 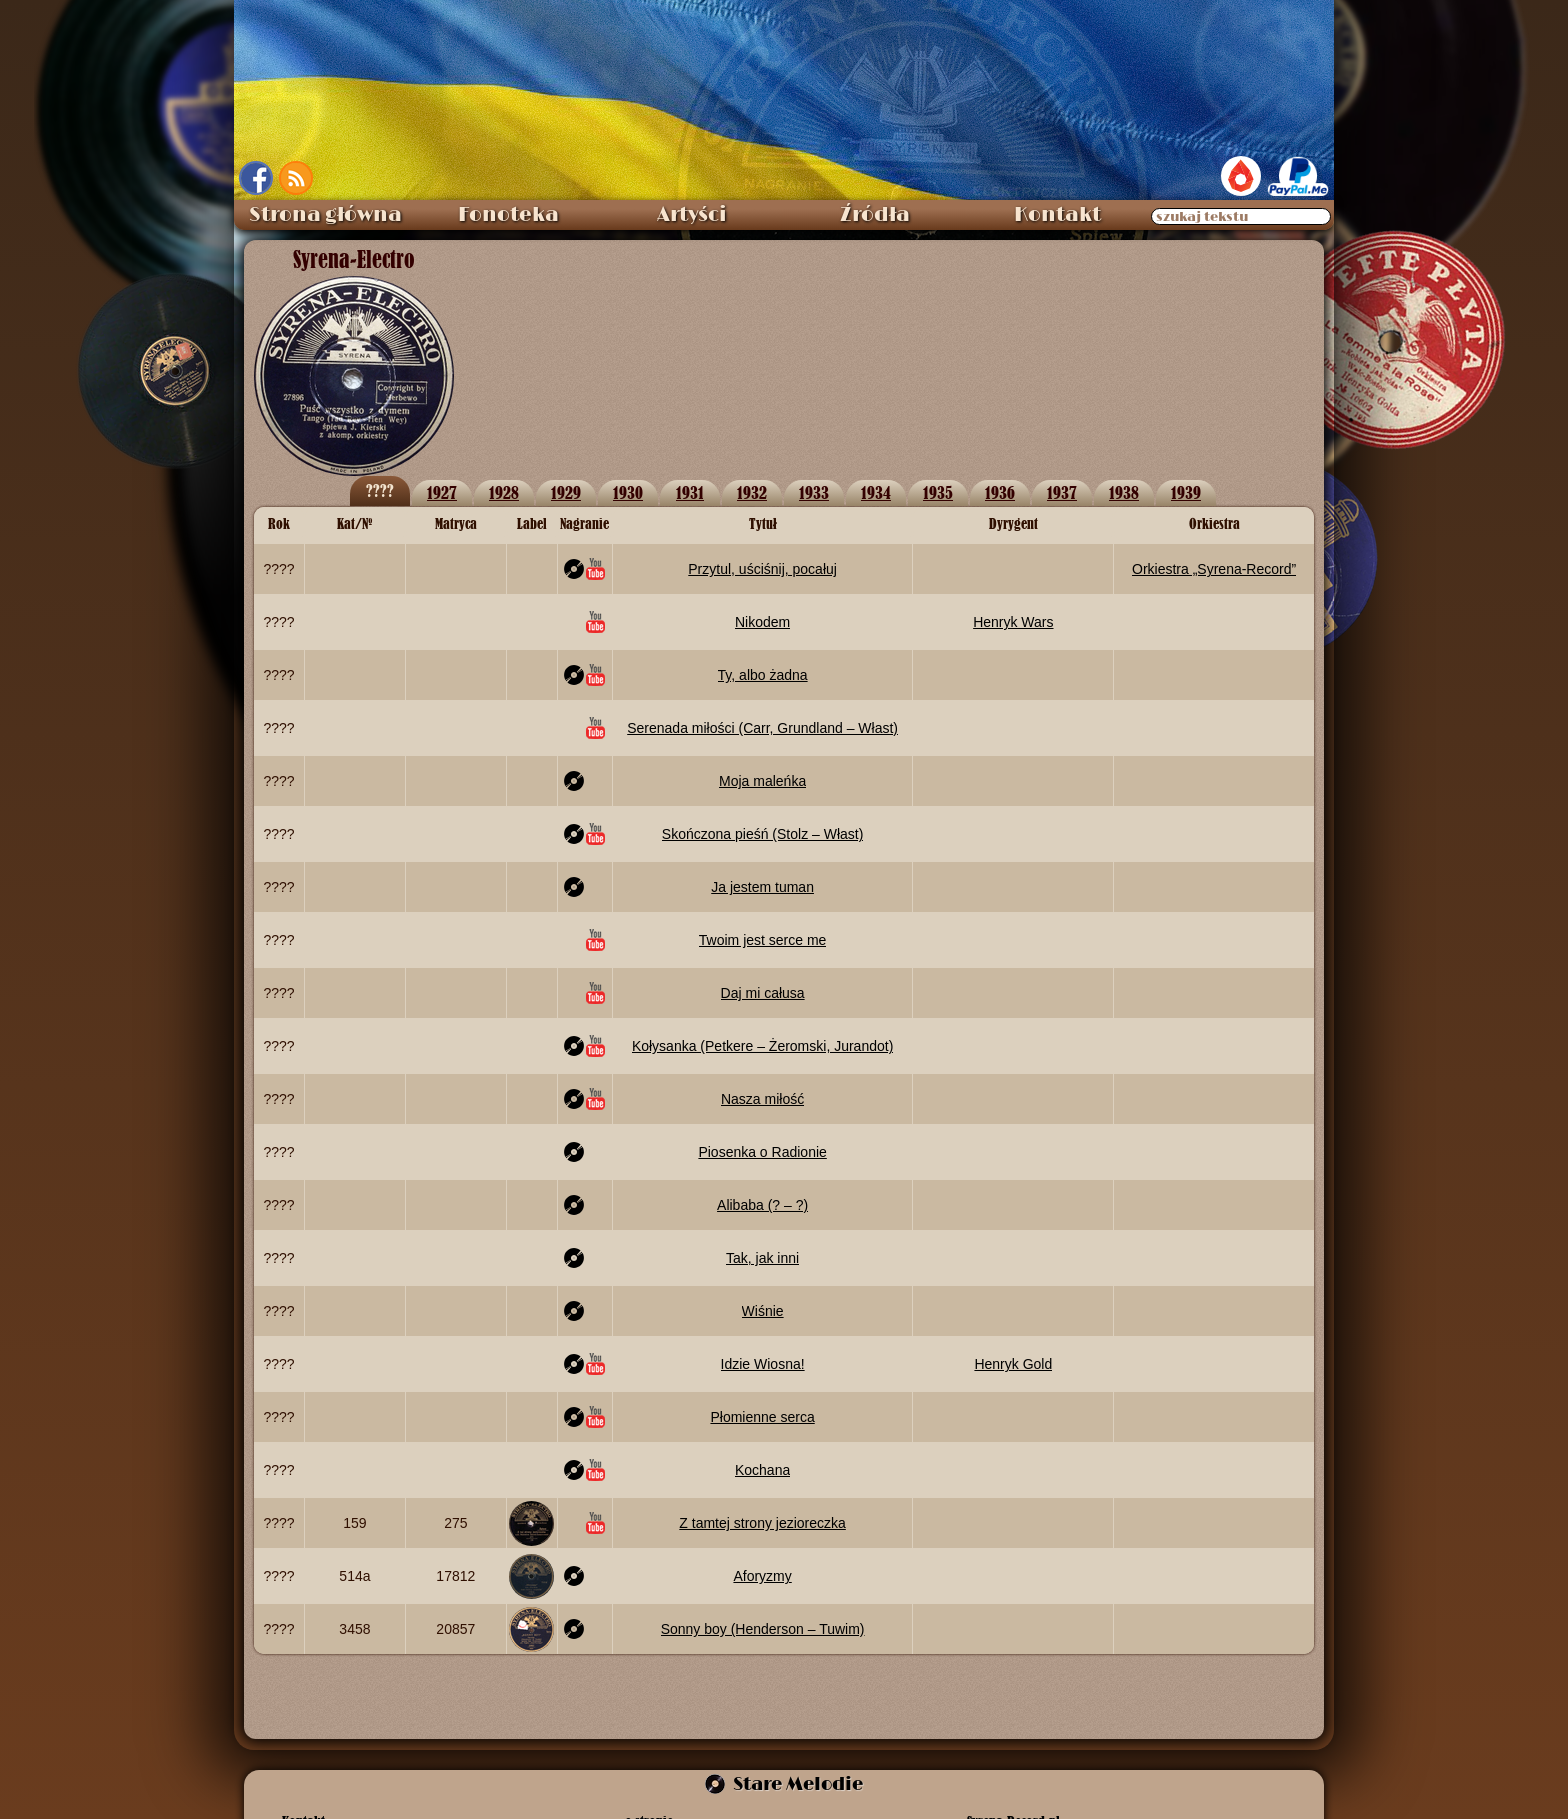 I want to click on Płomienne serca, so click(x=762, y=1417).